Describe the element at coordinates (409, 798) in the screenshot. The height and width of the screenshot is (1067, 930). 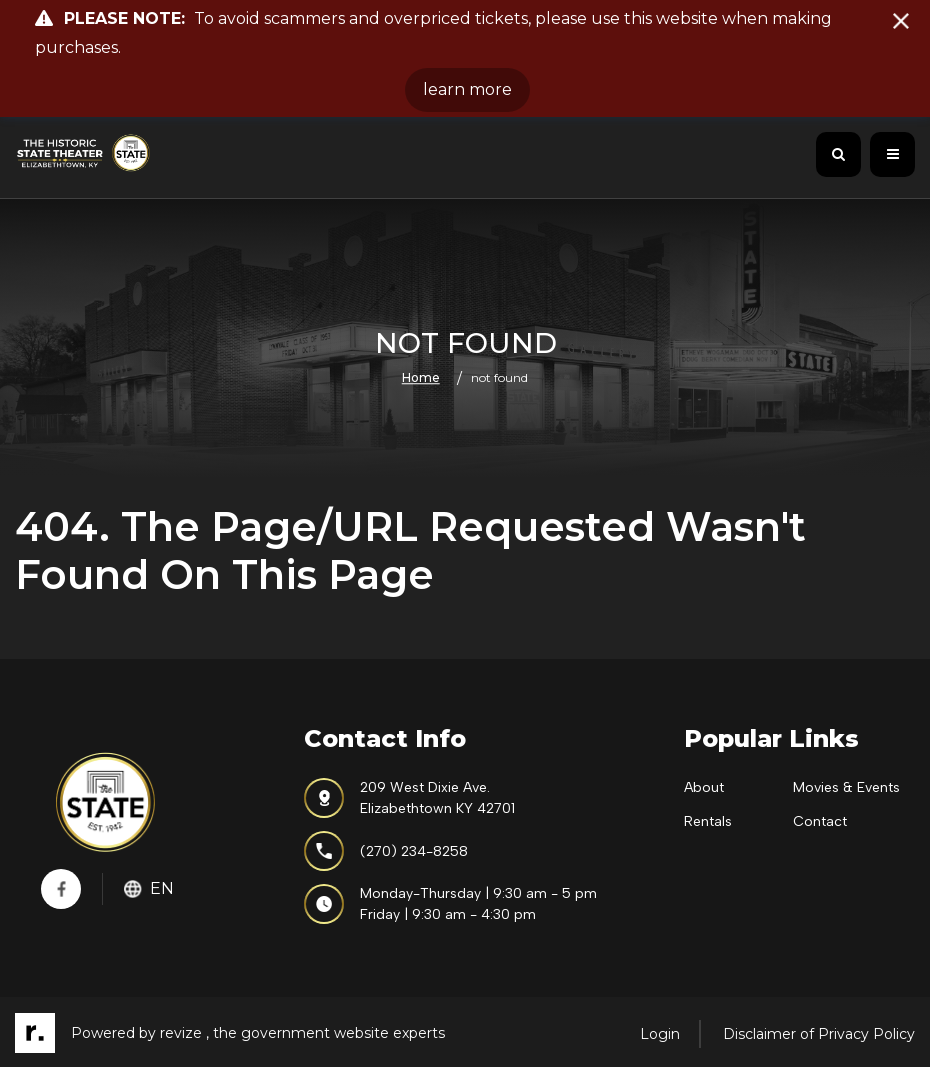
I see `209 West Dixie Ave.Elizabethtown KY 42701` at that location.